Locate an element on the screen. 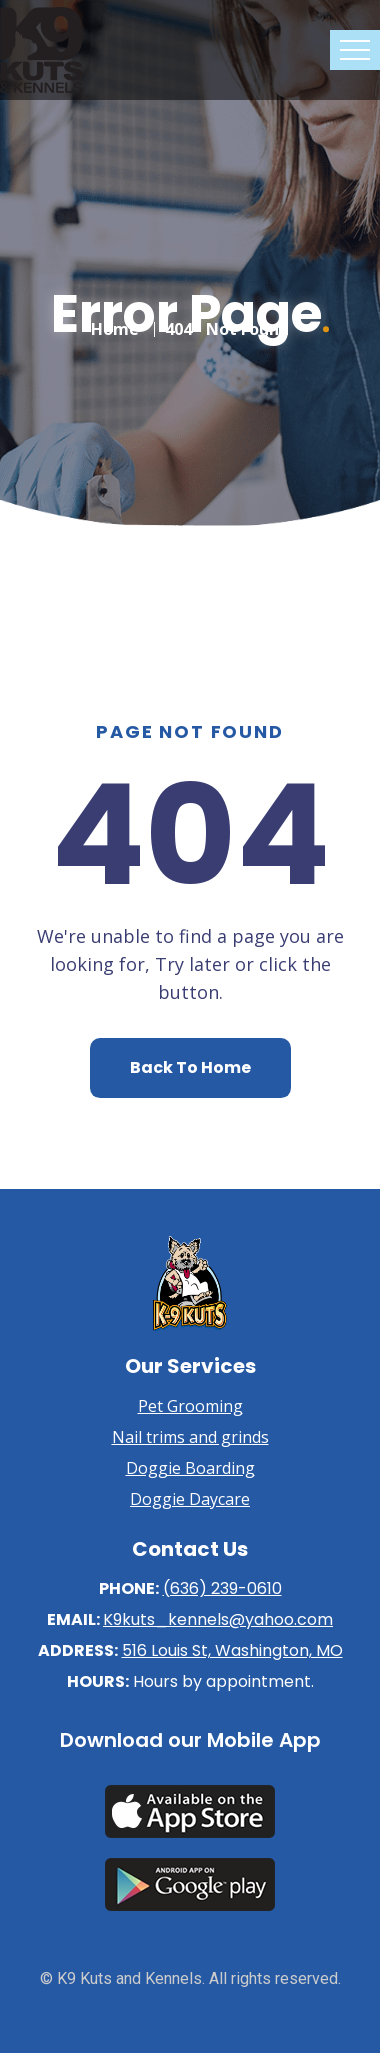 The width and height of the screenshot is (380, 2053). Home is located at coordinates (115, 325).